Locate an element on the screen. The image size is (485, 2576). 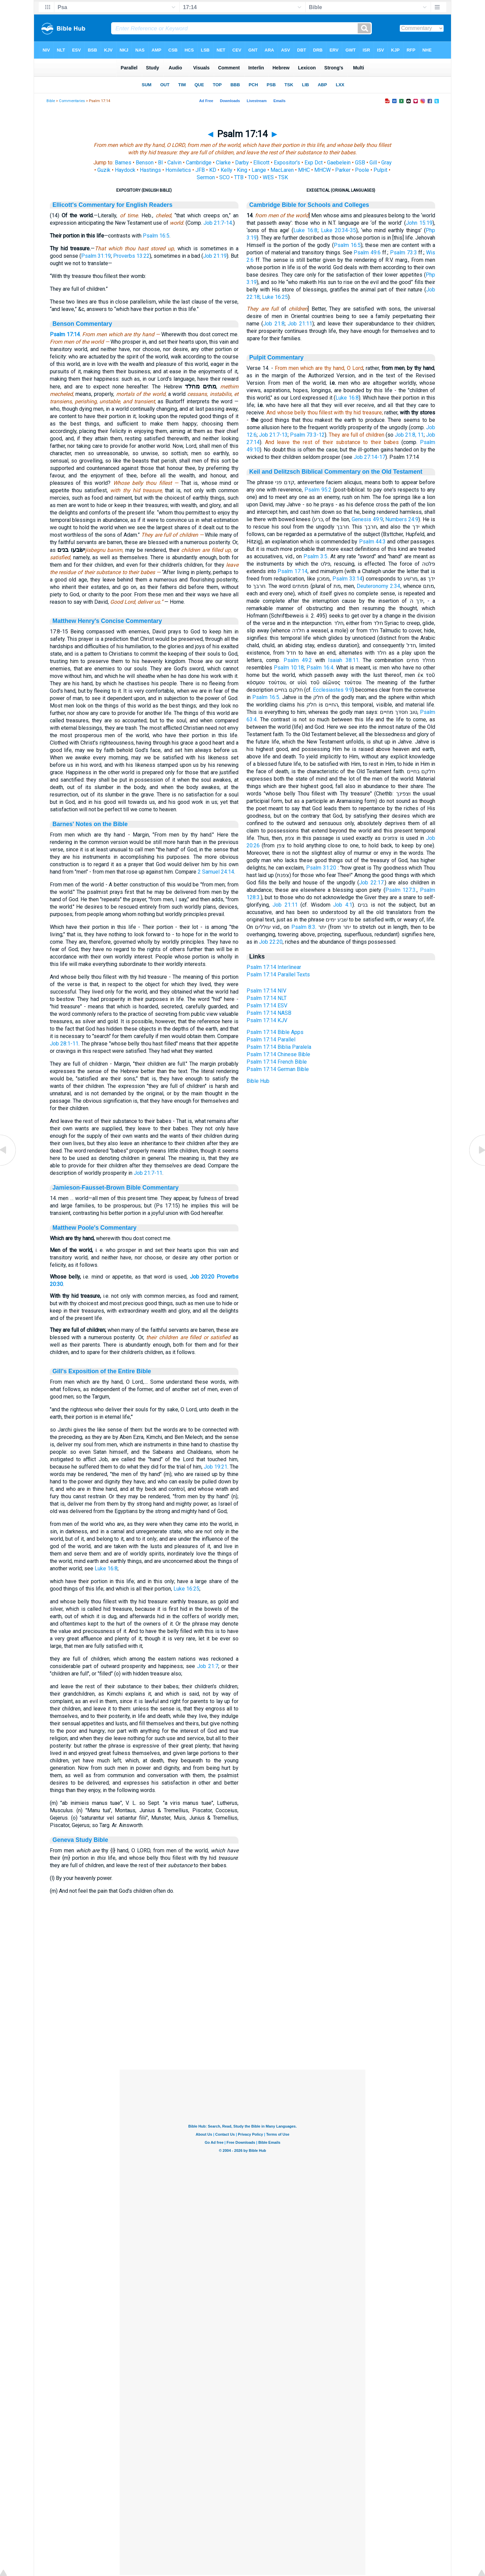
Poole is located at coordinates (362, 170).